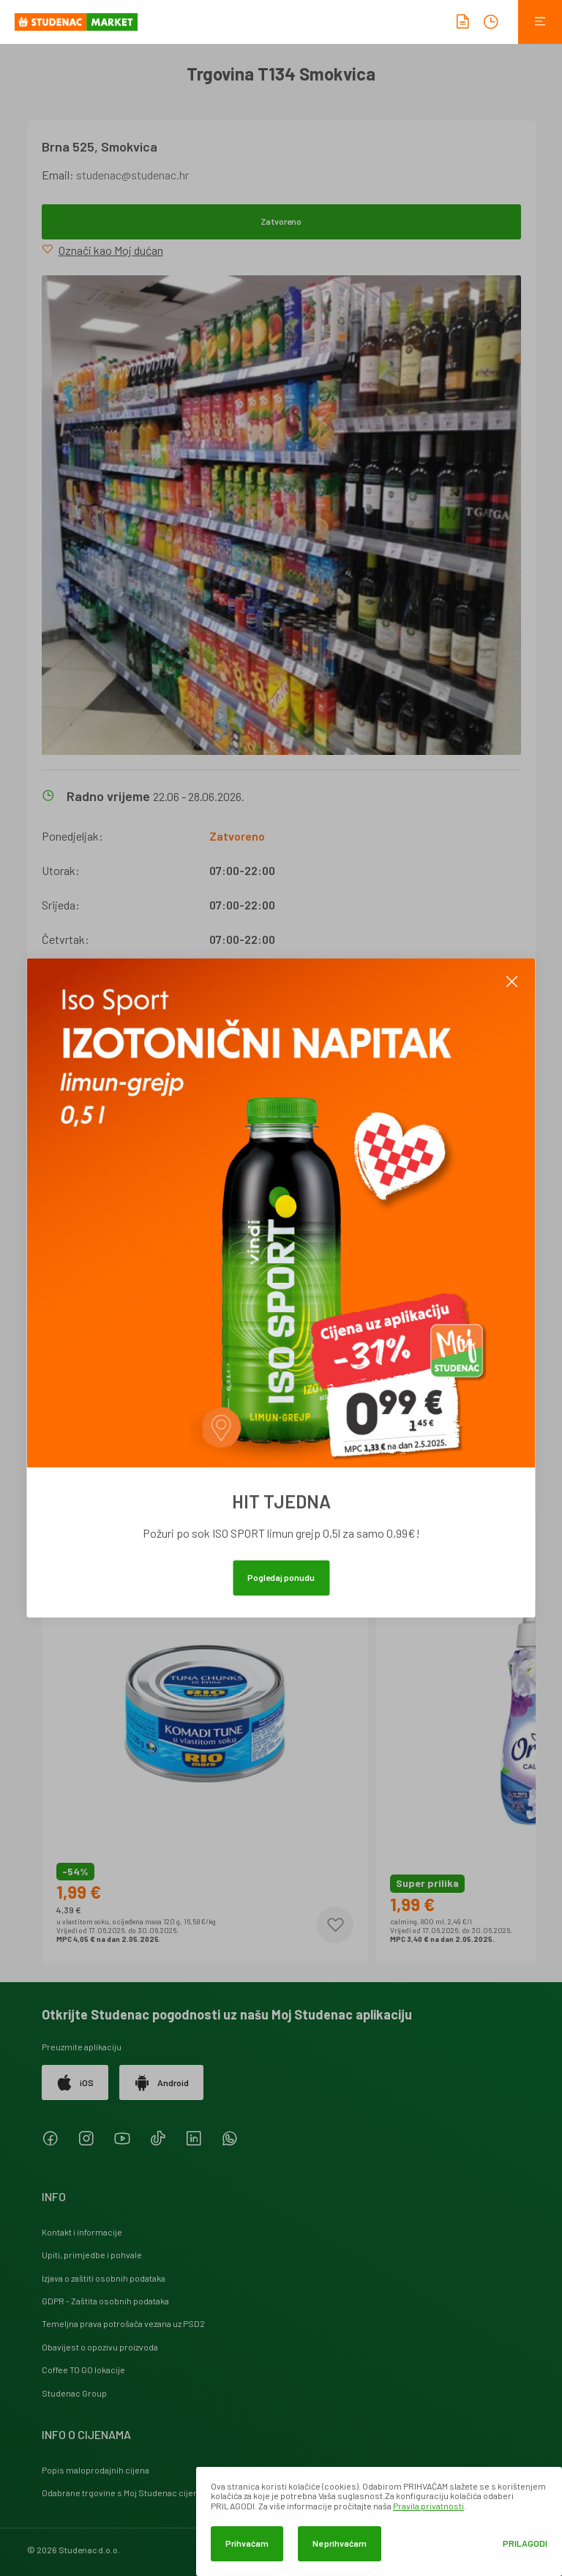 The image size is (562, 2576). I want to click on [dialog], so click(379, 2521).